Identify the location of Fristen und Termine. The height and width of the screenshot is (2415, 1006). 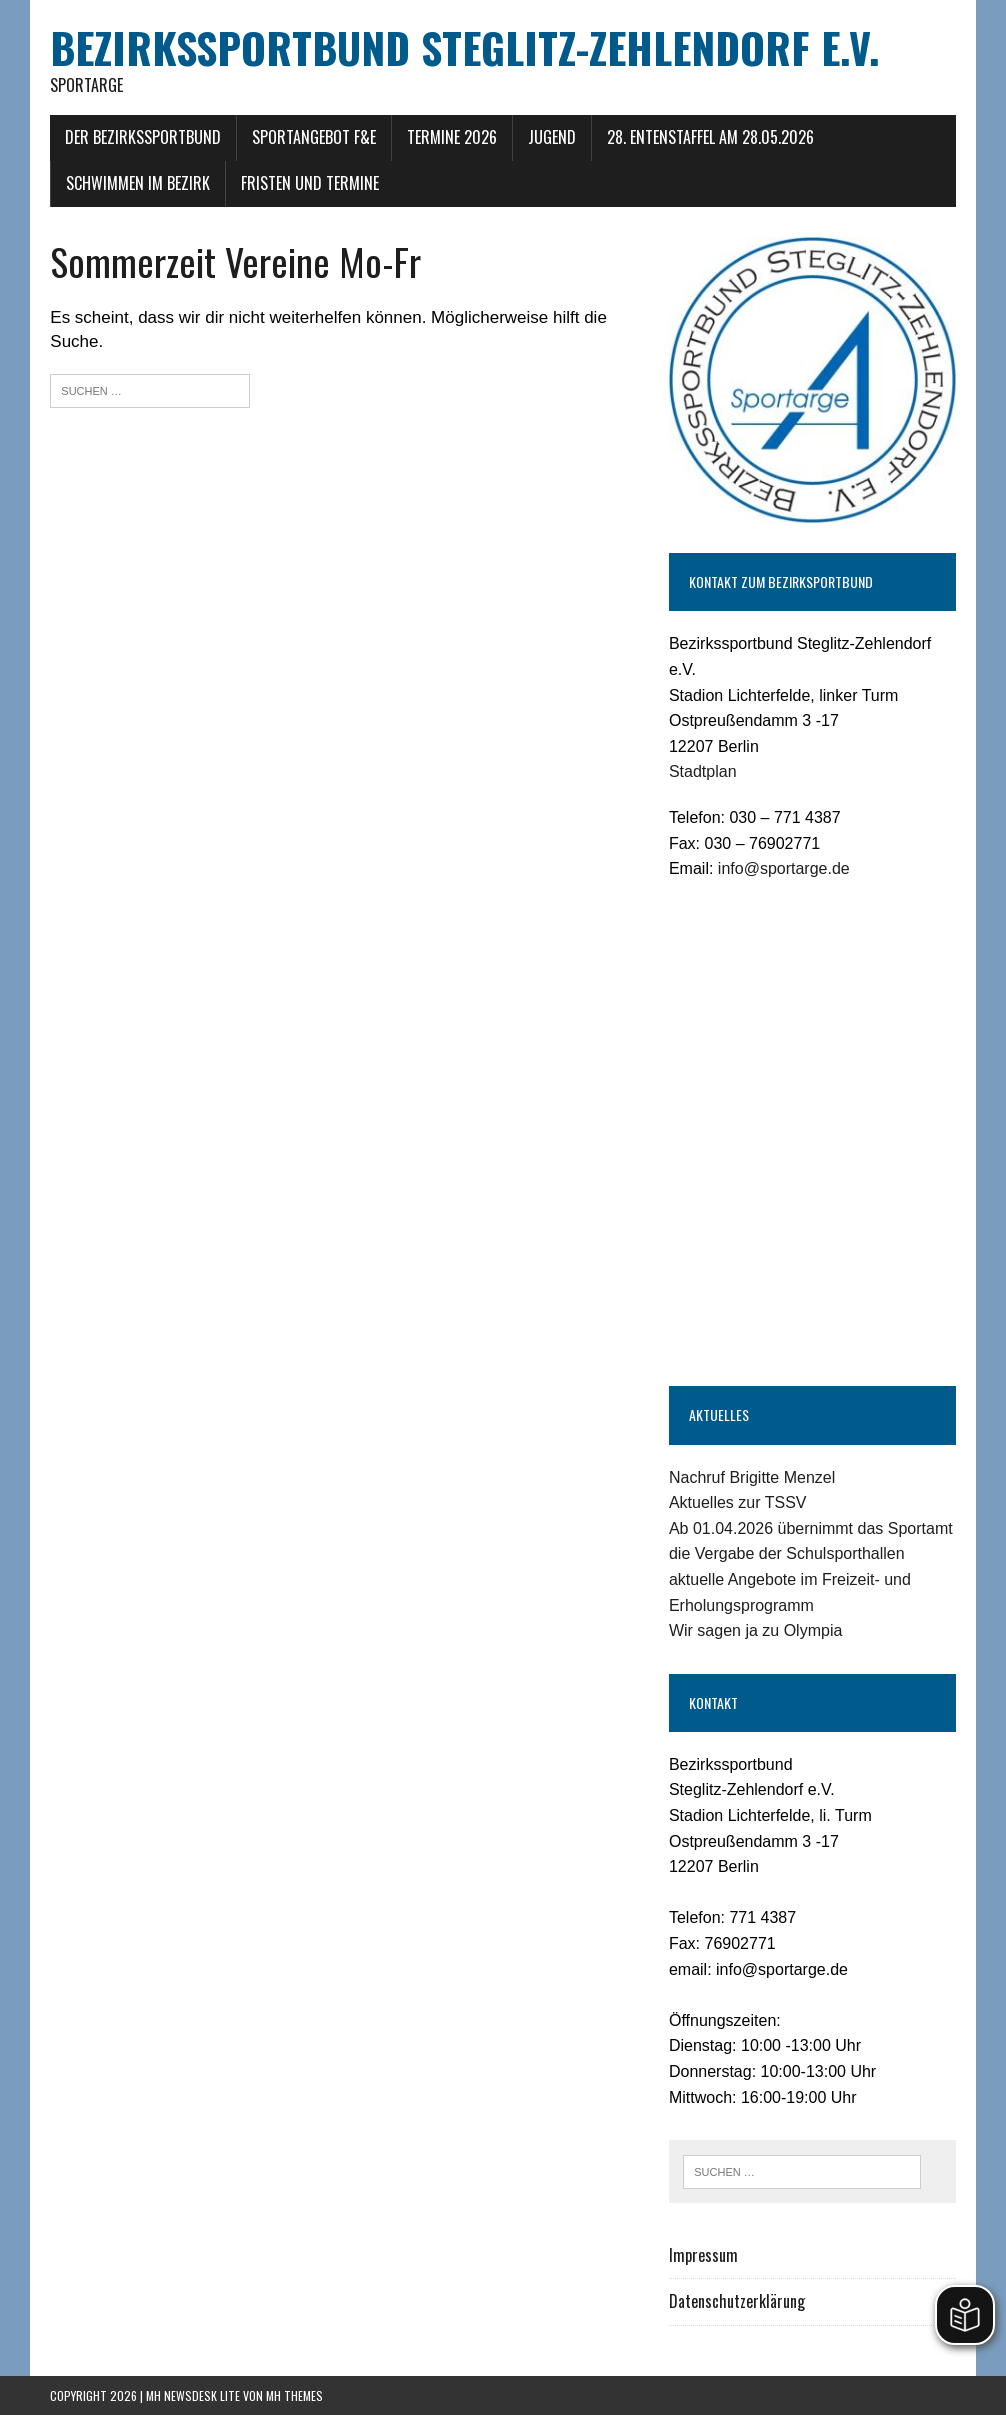
(310, 183).